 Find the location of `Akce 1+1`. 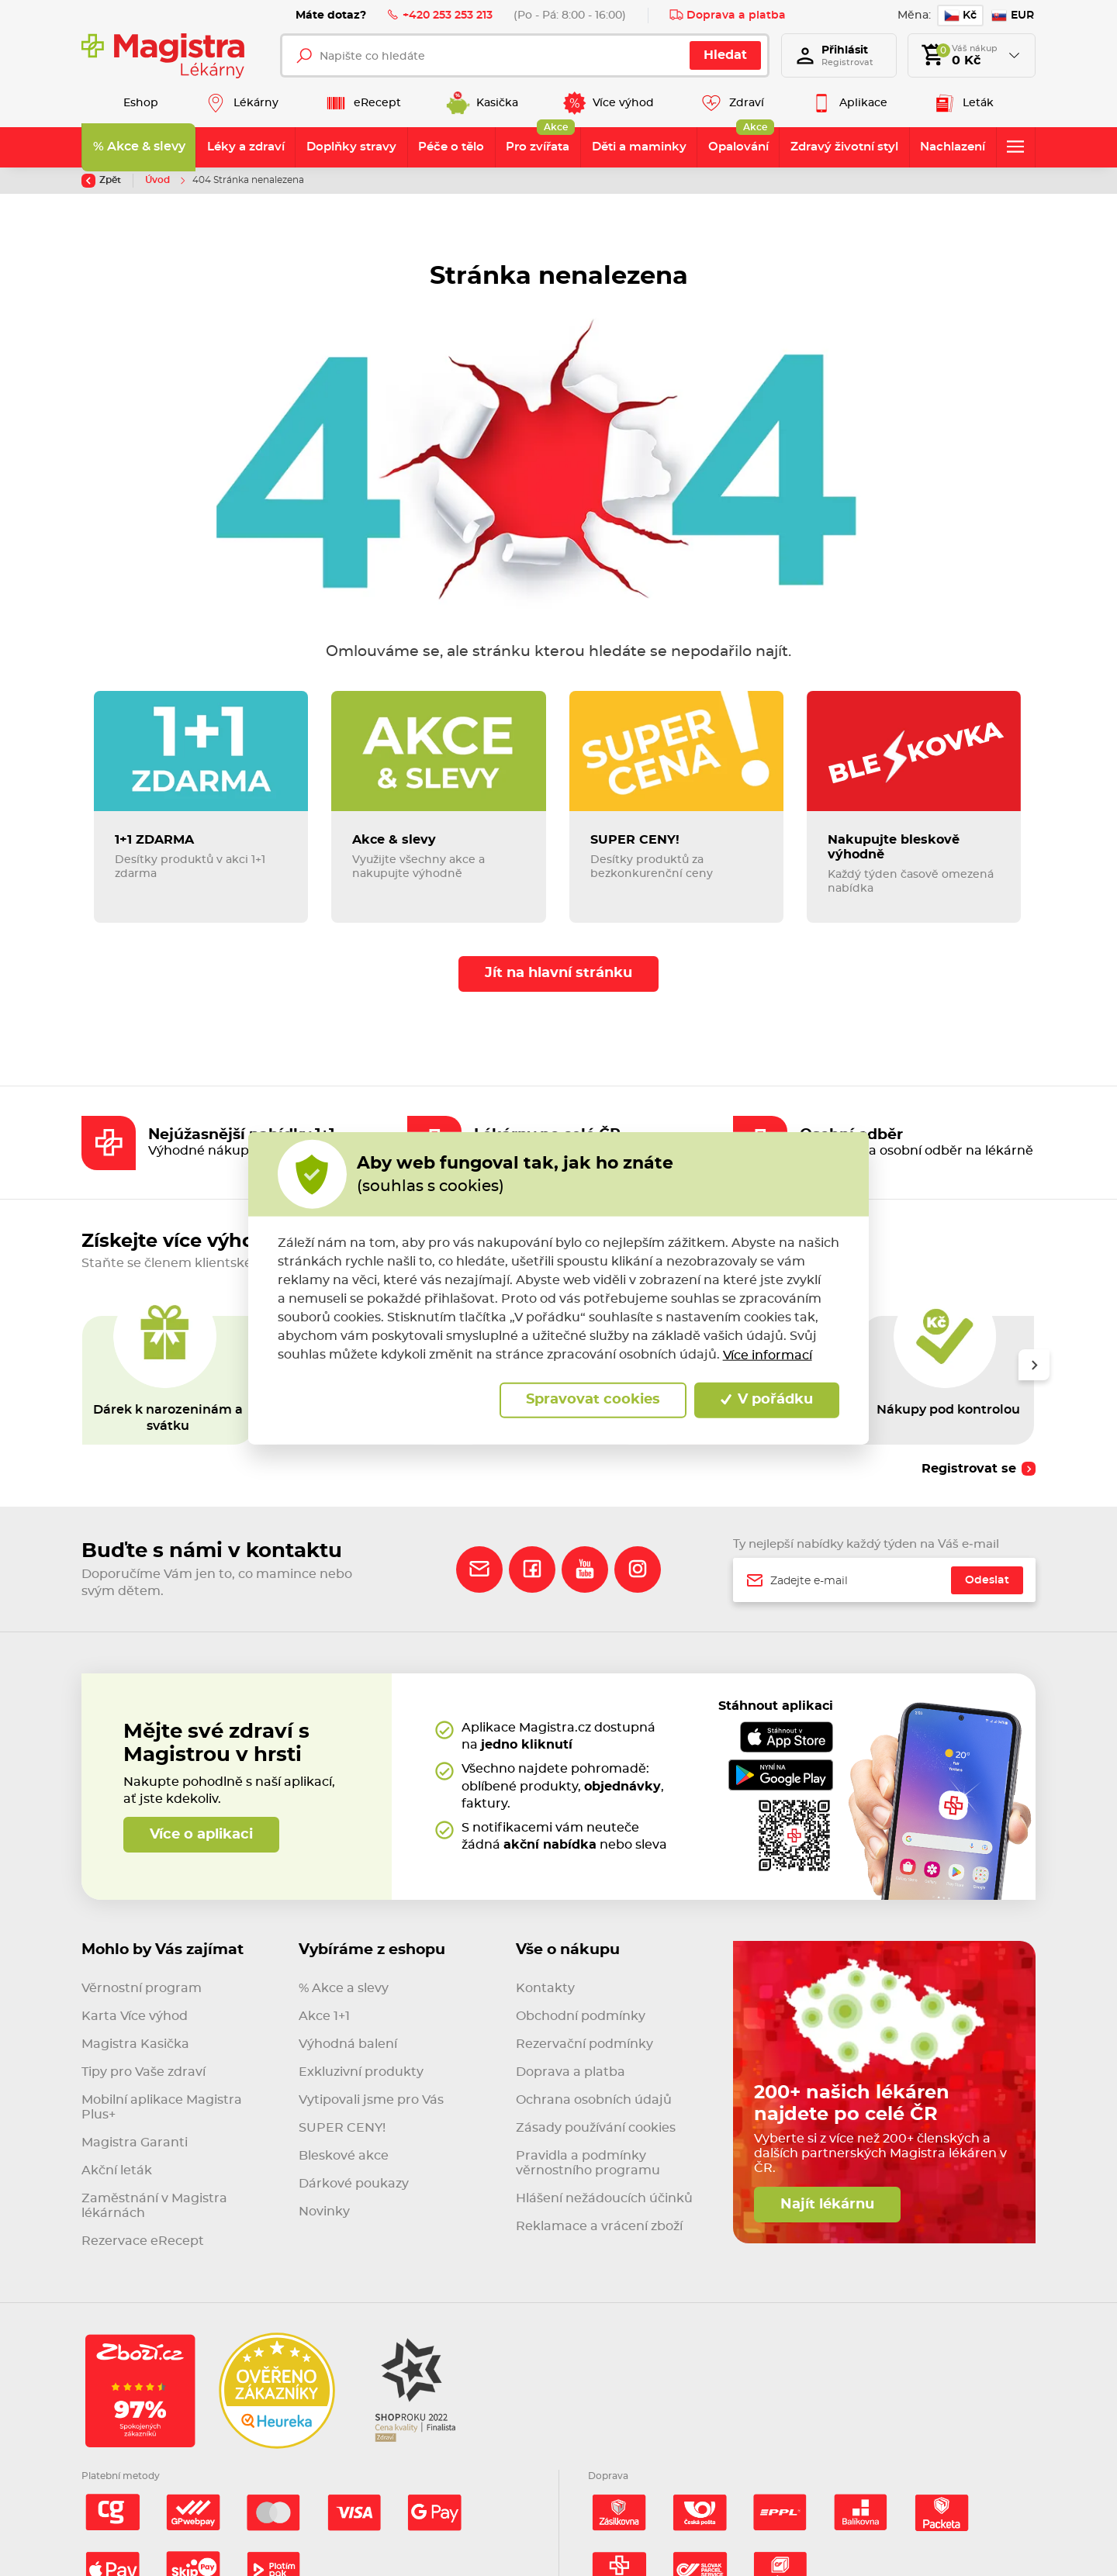

Akce 1+1 is located at coordinates (324, 2016).